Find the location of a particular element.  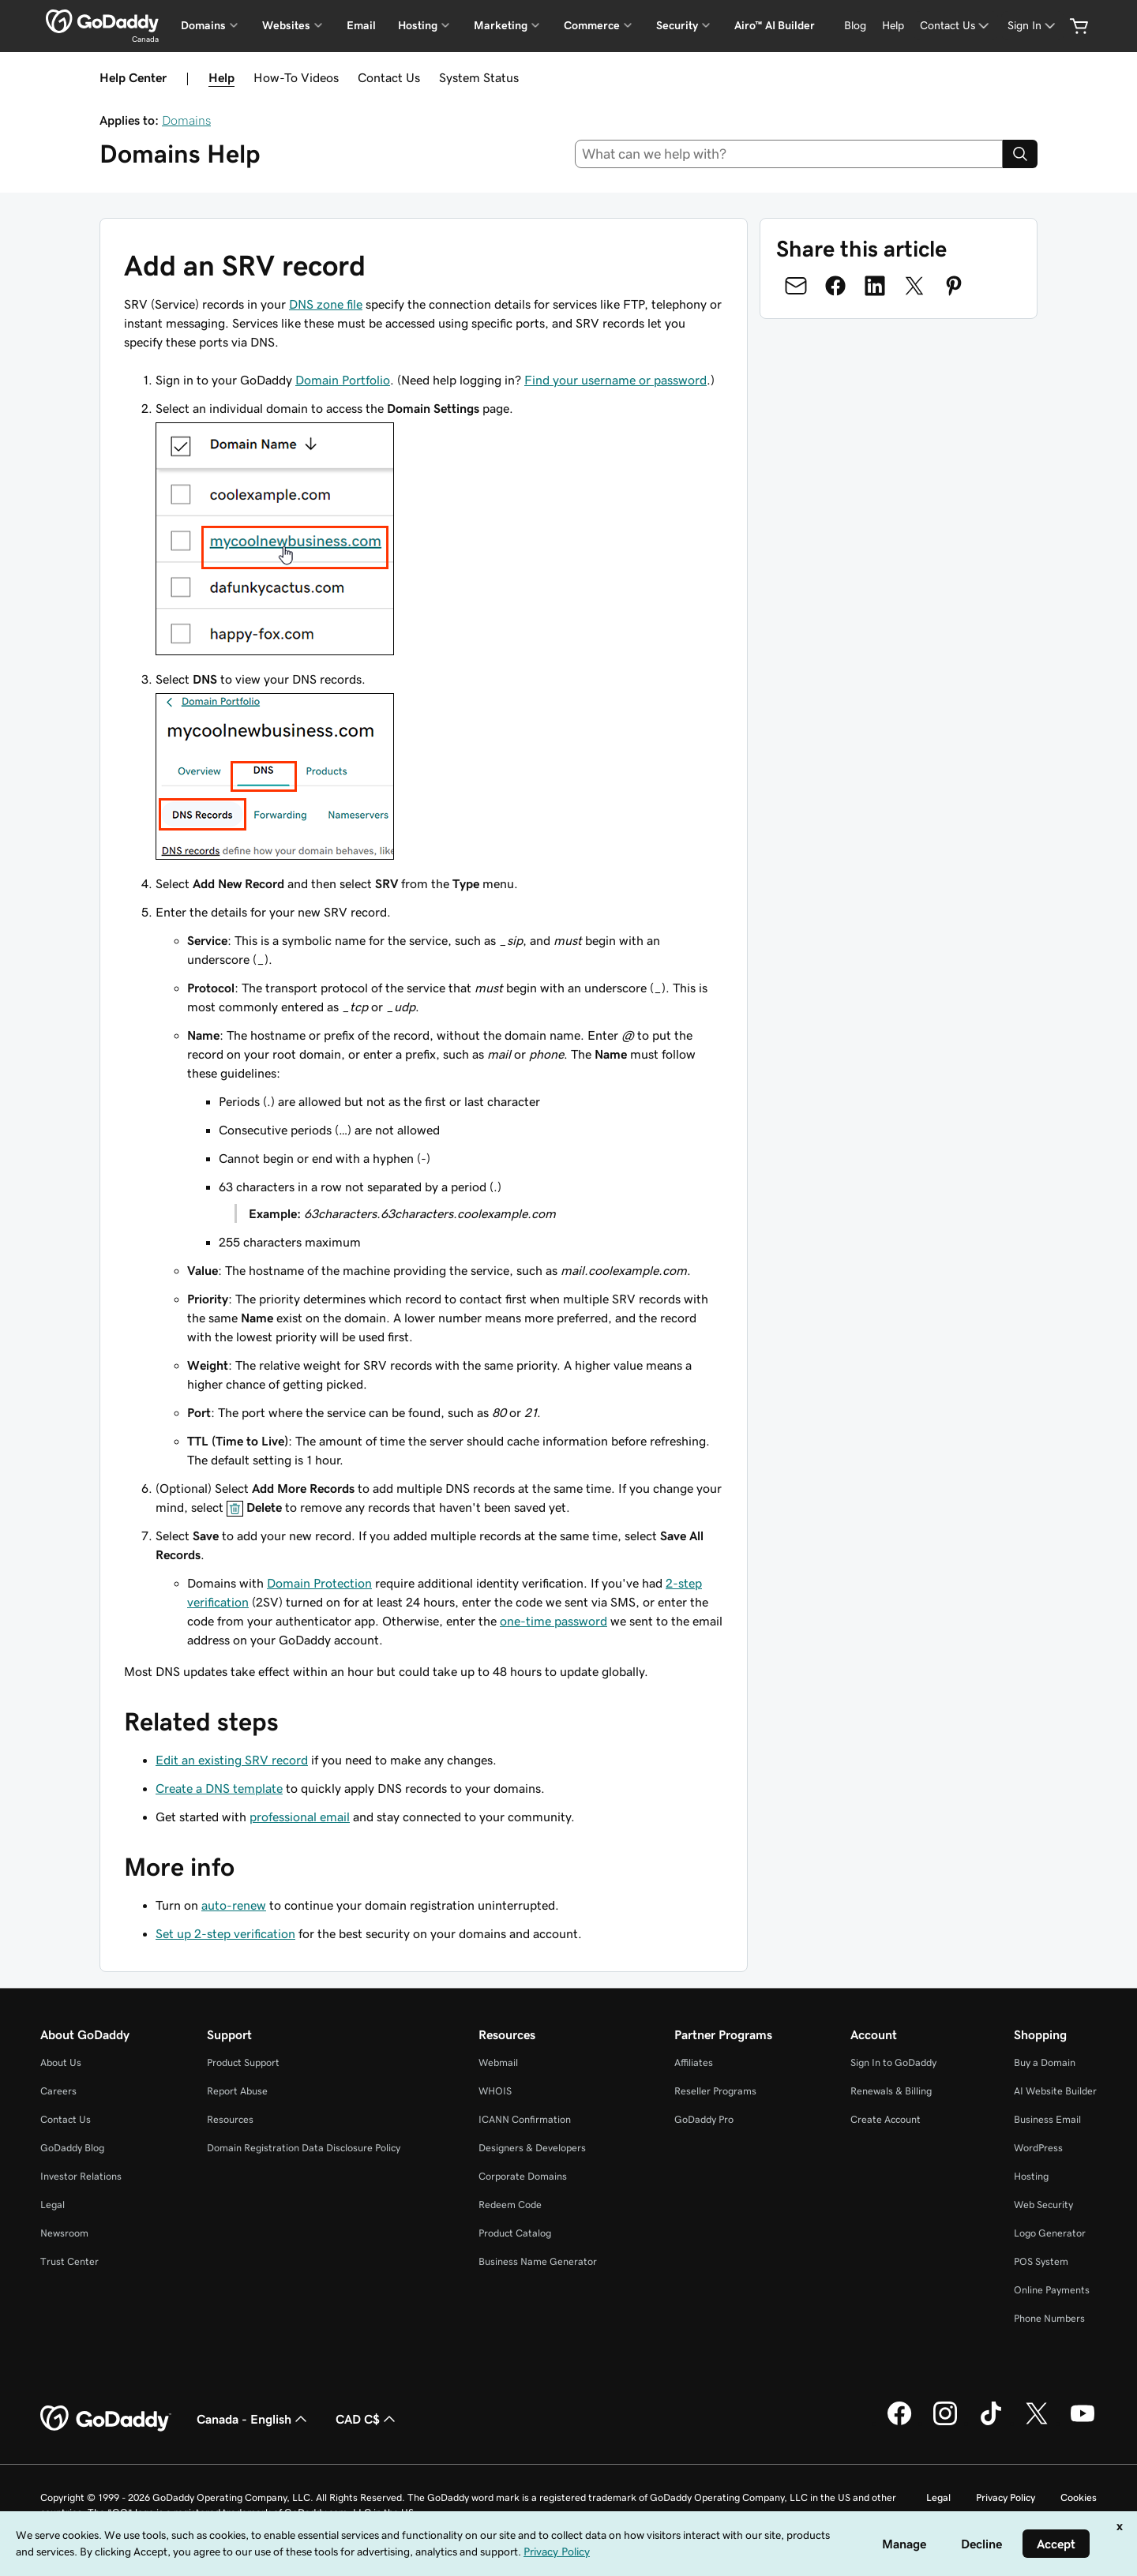

Airo™ AI Builder is located at coordinates (774, 25).